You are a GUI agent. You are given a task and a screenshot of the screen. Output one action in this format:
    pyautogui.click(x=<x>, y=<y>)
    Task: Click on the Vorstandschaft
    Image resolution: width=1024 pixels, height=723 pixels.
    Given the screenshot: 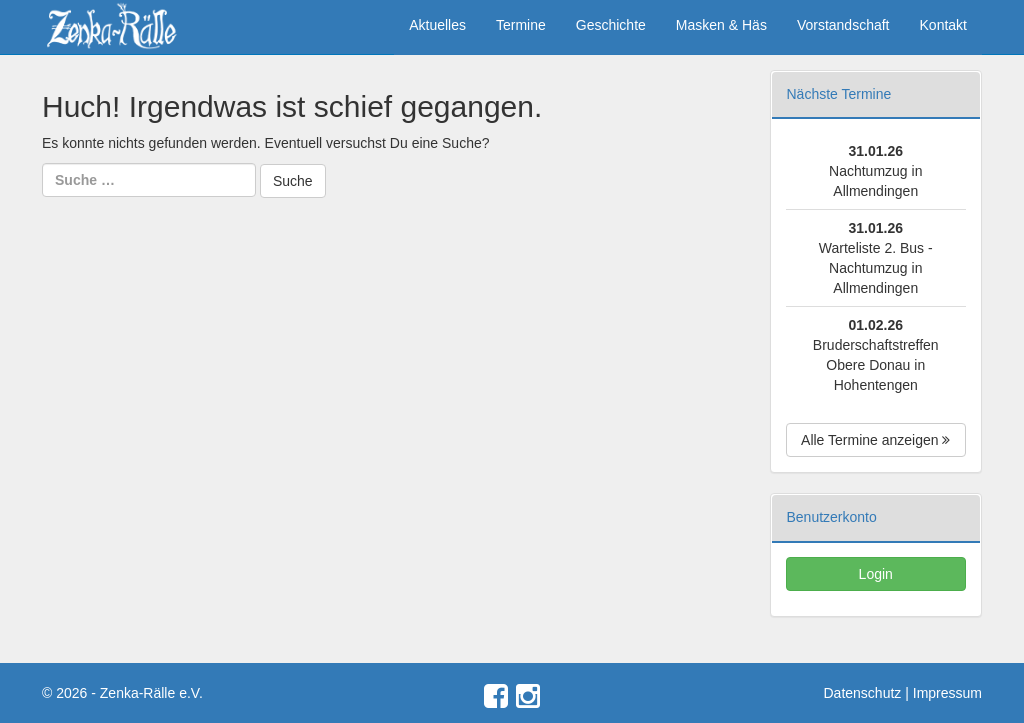 What is the action you would take?
    pyautogui.click(x=843, y=25)
    